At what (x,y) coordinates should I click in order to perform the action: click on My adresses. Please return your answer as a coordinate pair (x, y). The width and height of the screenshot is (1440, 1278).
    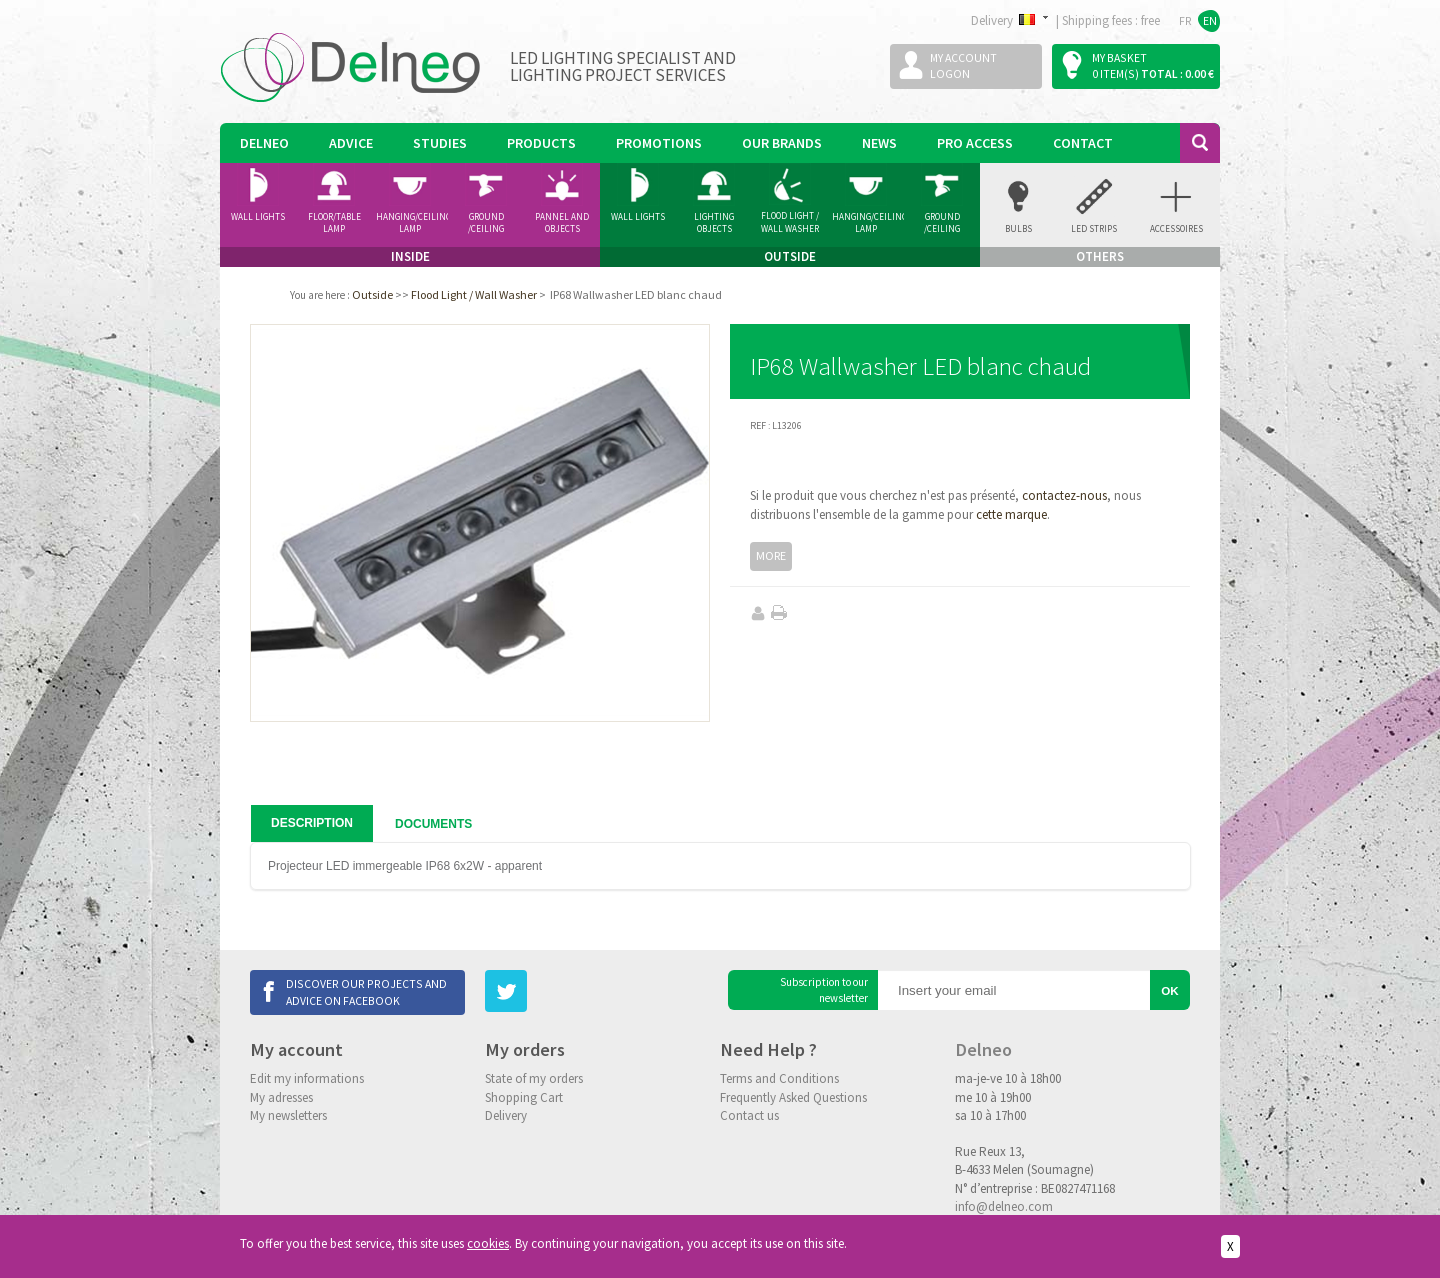
    Looking at the image, I should click on (281, 1097).